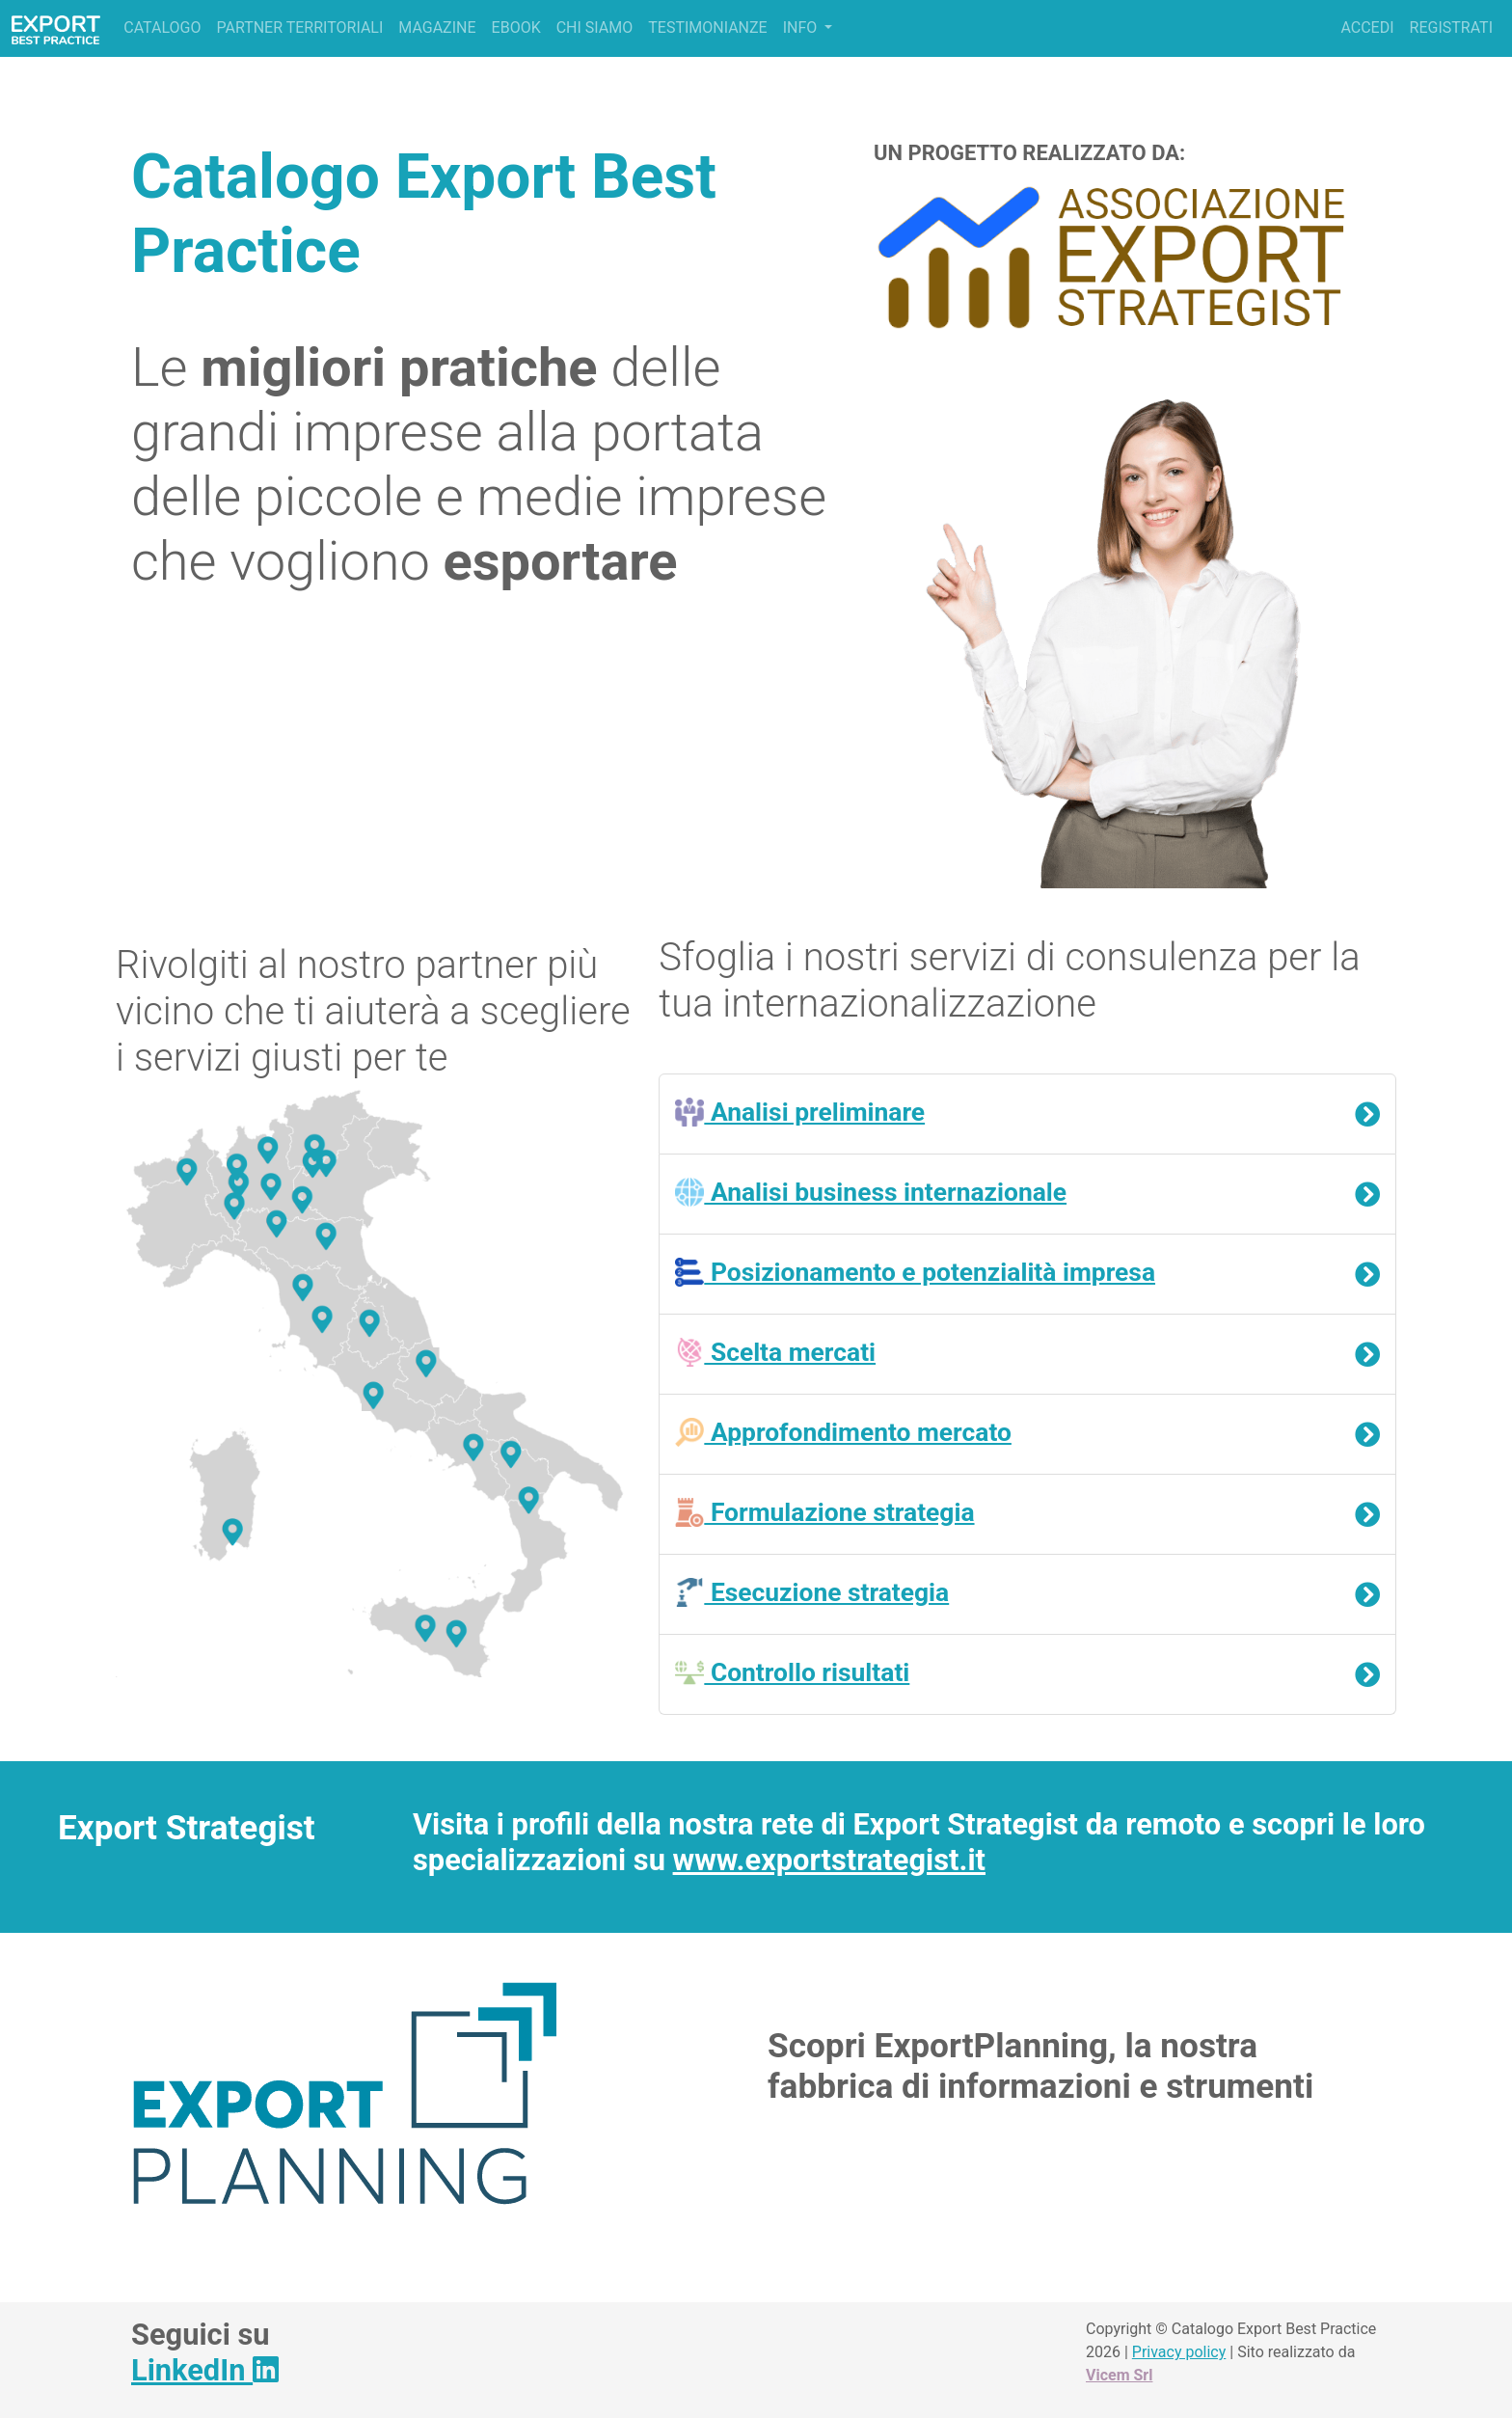 The height and width of the screenshot is (2418, 1512). I want to click on Ebook, so click(516, 27).